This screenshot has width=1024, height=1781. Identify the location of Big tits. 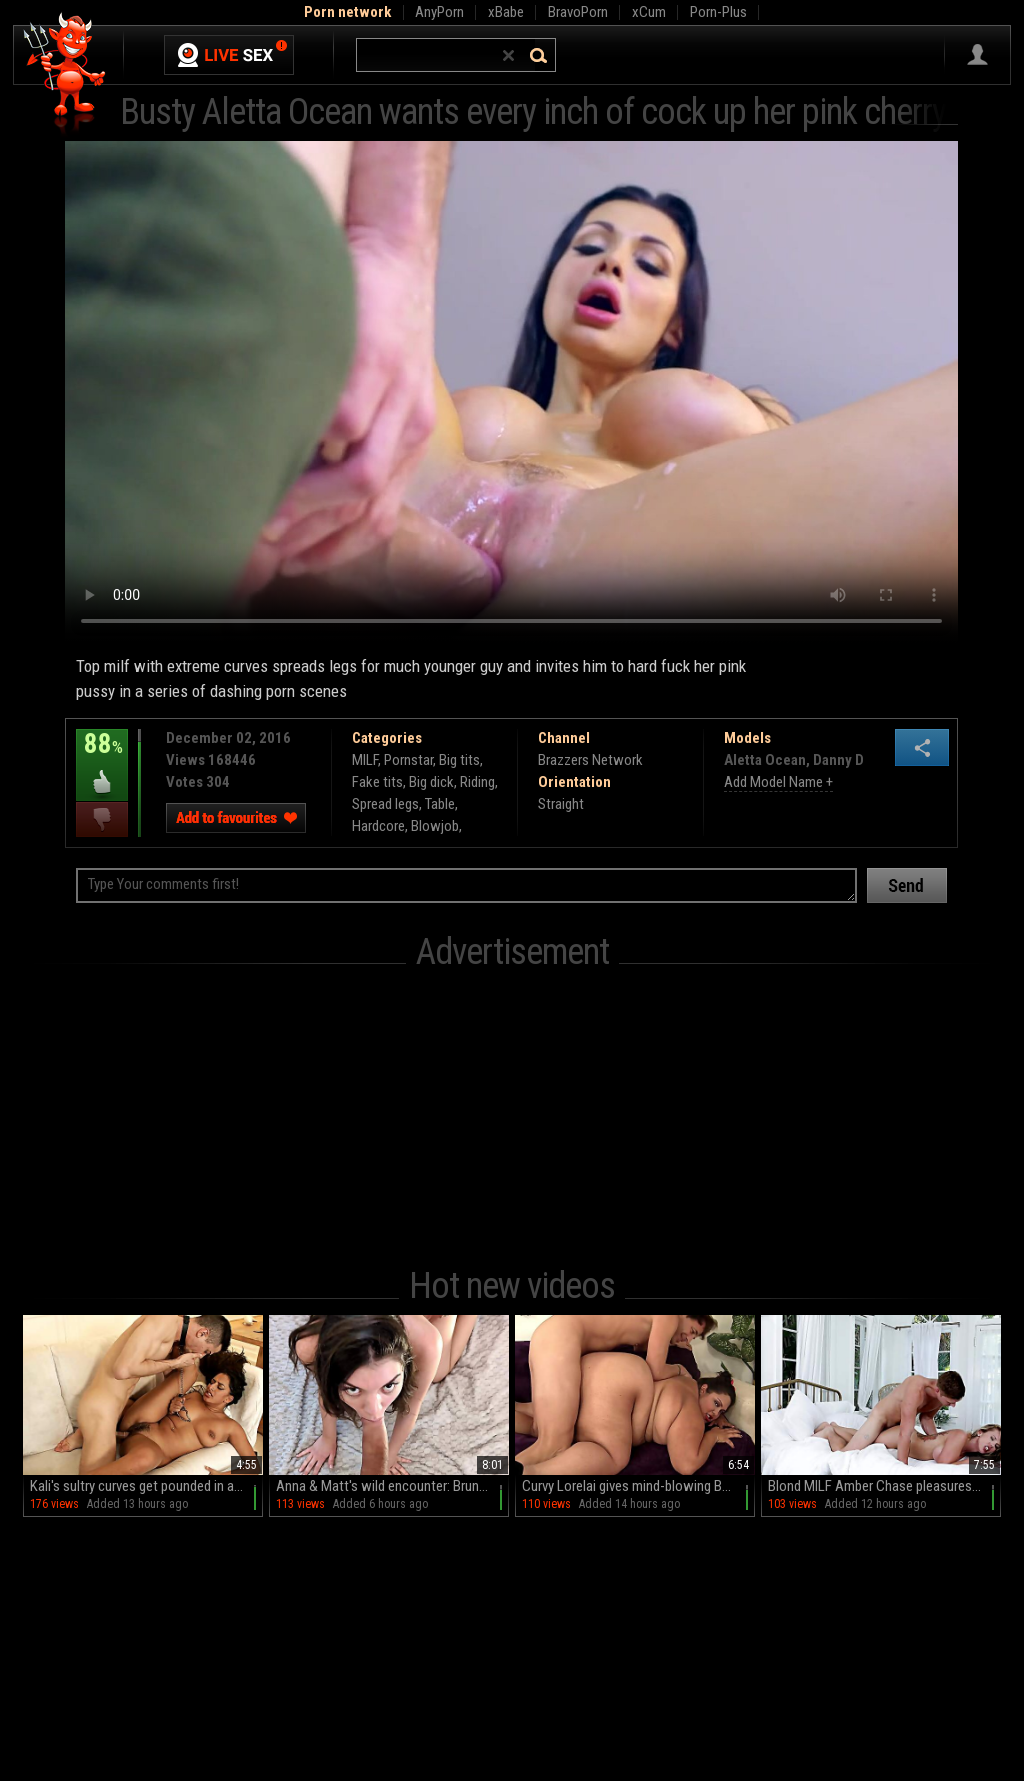
(459, 760).